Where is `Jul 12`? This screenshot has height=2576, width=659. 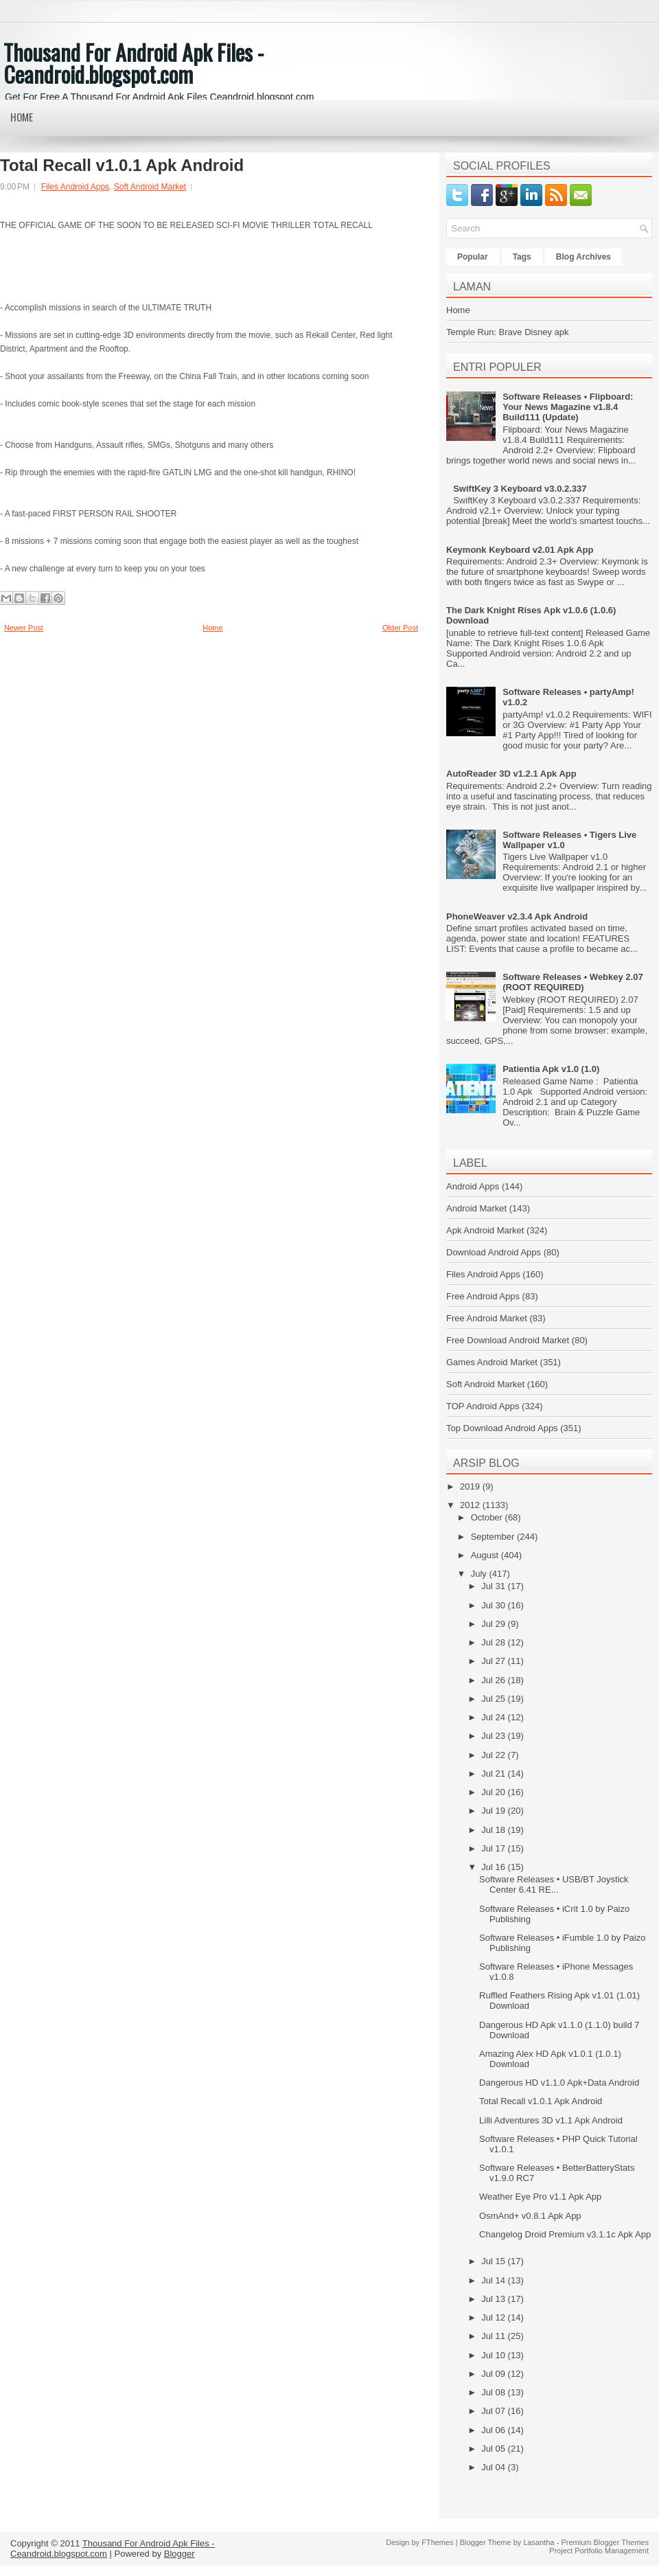 Jul 12 is located at coordinates (494, 2317).